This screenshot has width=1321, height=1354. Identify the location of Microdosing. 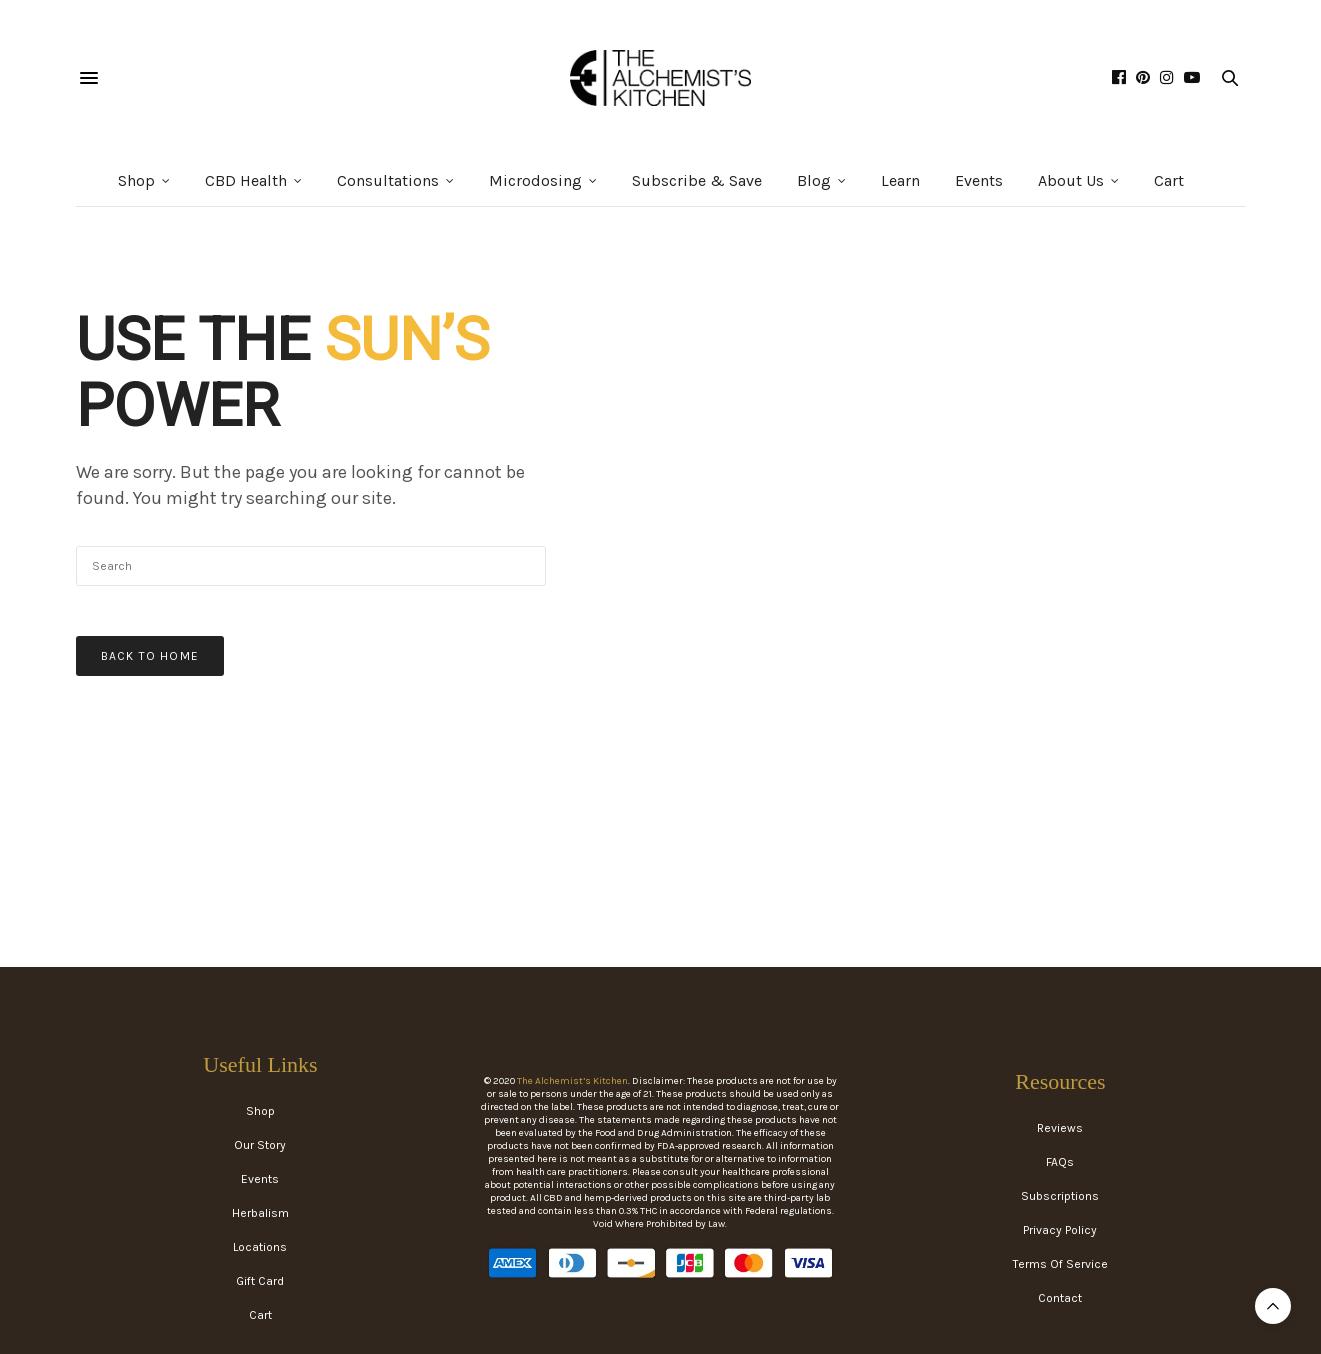
(535, 180).